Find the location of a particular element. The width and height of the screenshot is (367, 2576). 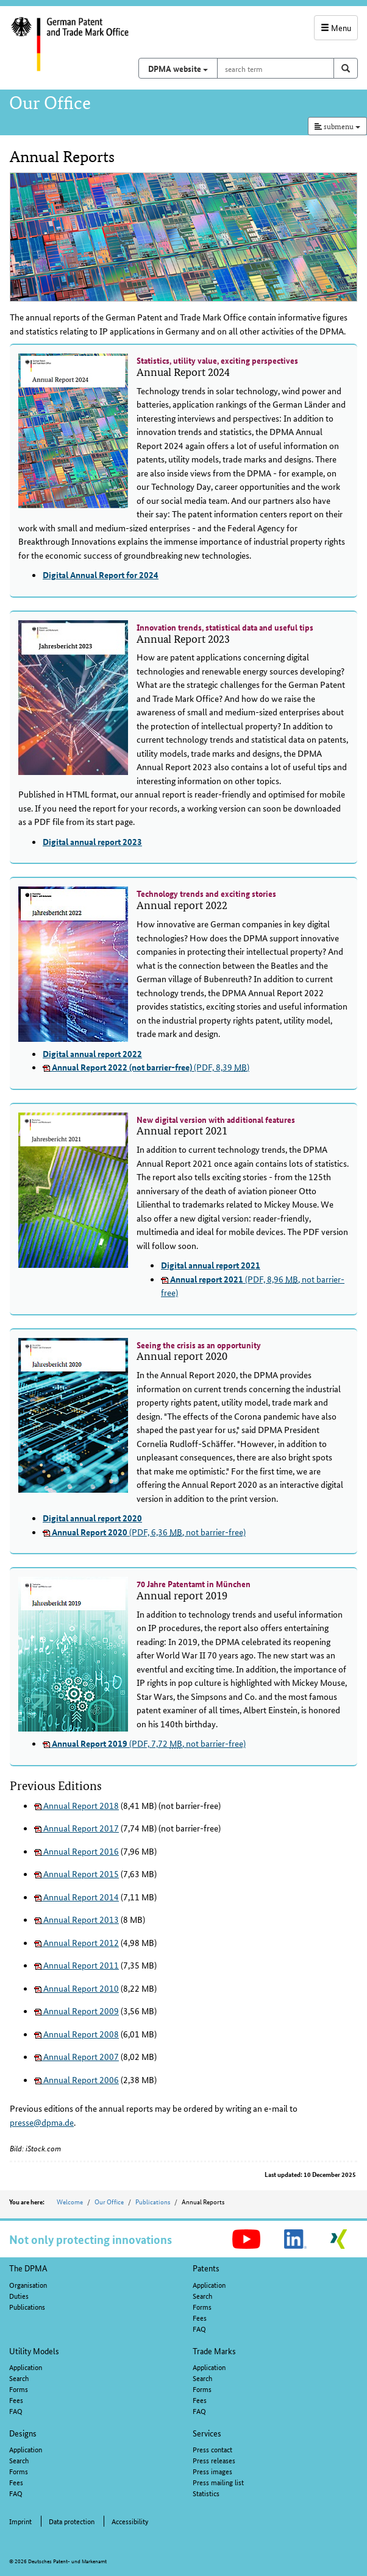

Our Office is located at coordinates (109, 2201).